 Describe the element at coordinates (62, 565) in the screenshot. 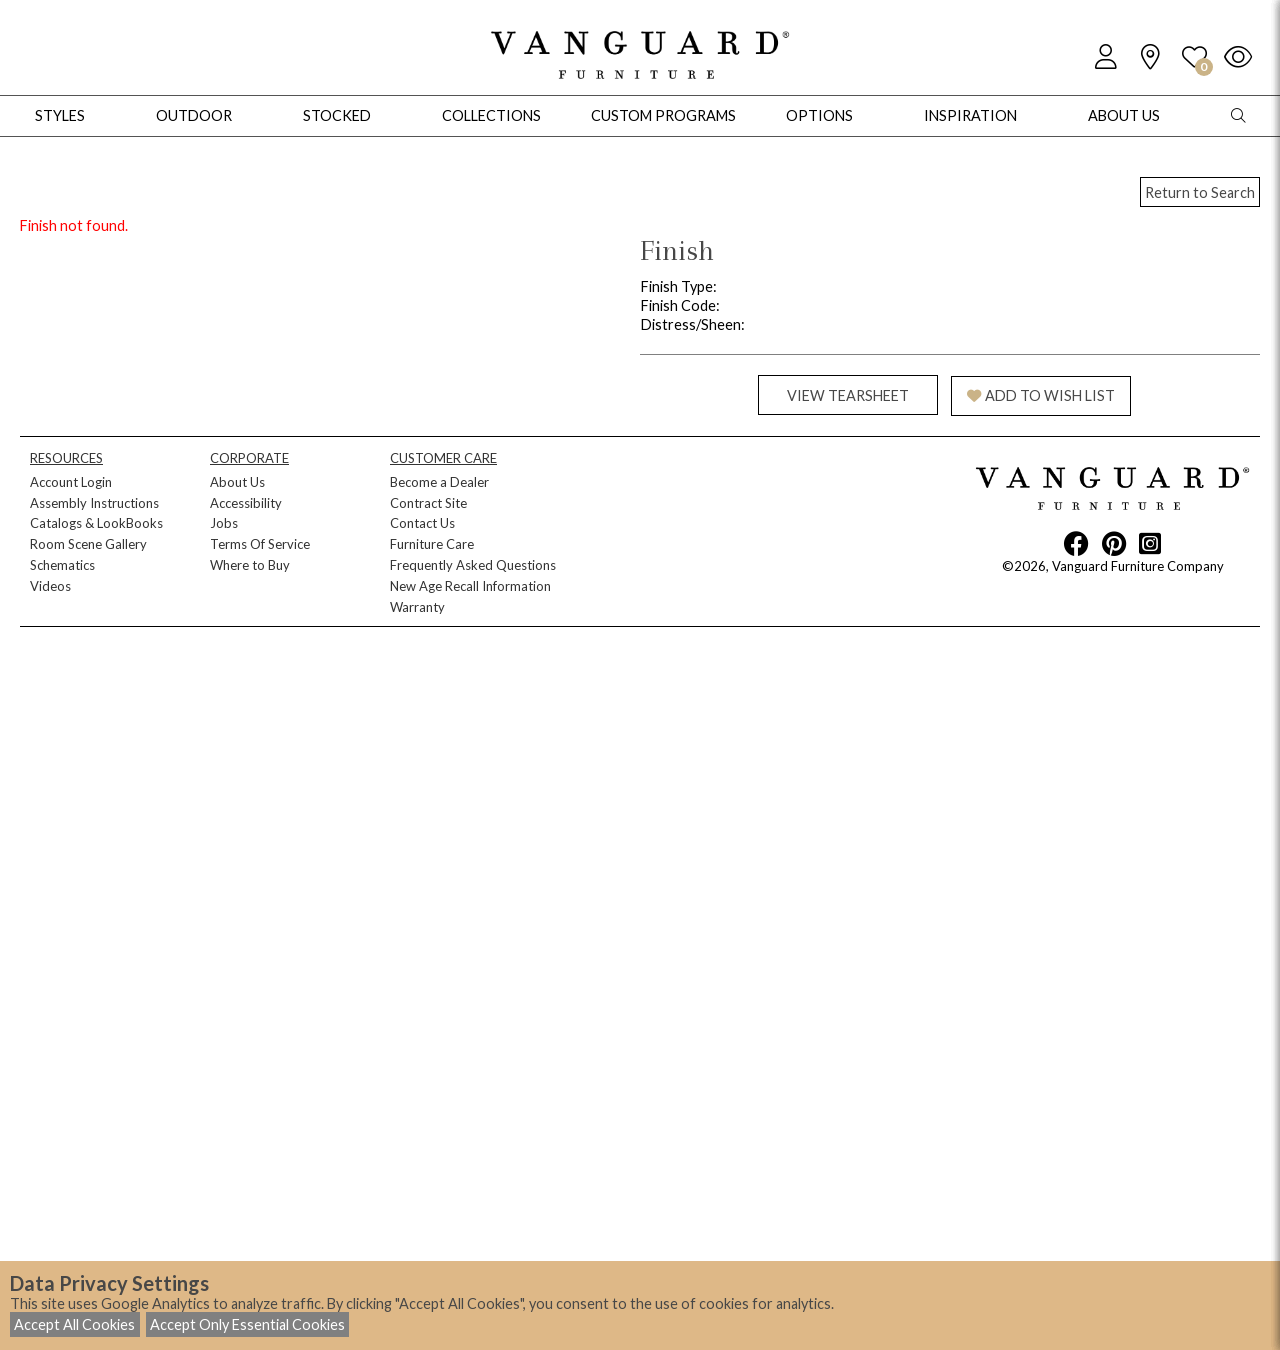

I see `Schematics` at that location.